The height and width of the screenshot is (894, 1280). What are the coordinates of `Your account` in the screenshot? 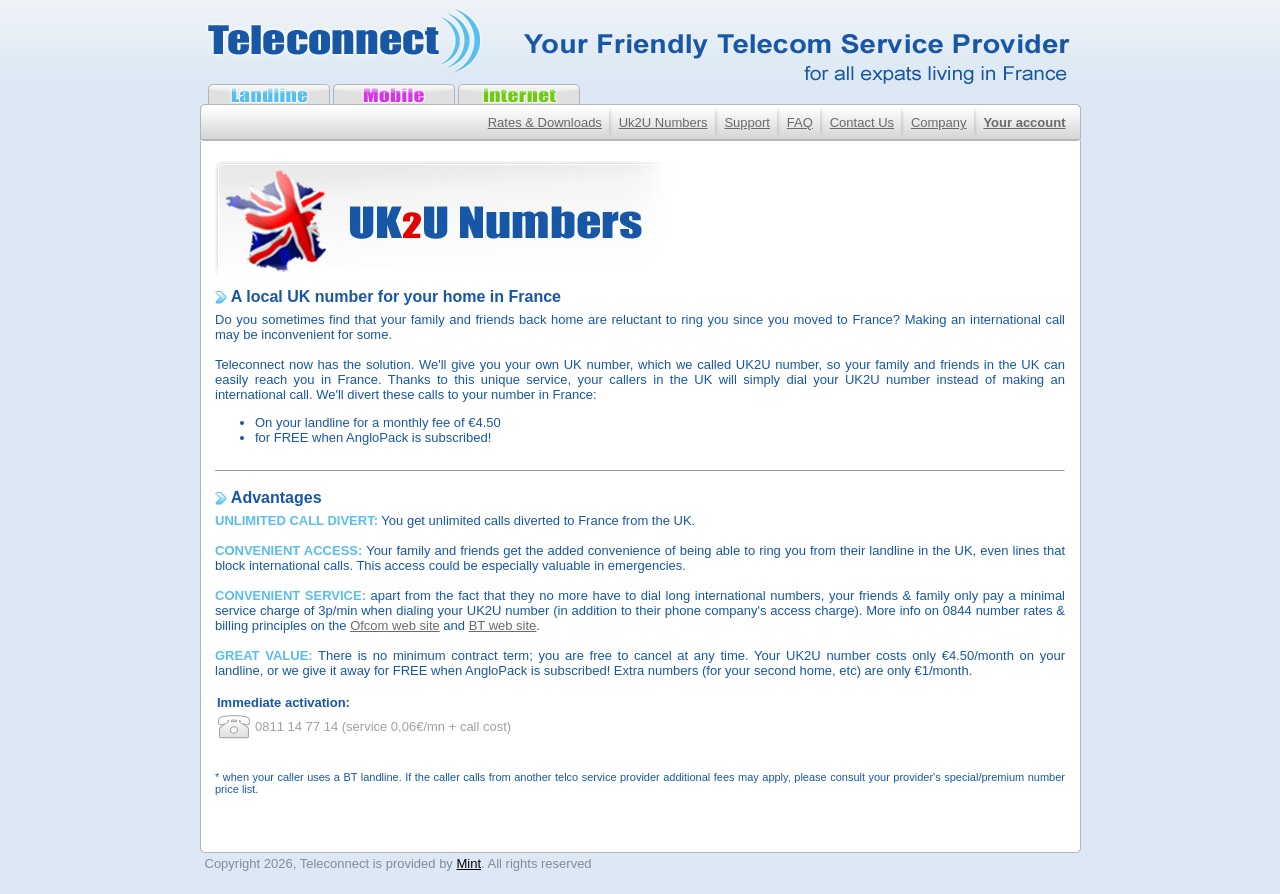 It's located at (1024, 122).